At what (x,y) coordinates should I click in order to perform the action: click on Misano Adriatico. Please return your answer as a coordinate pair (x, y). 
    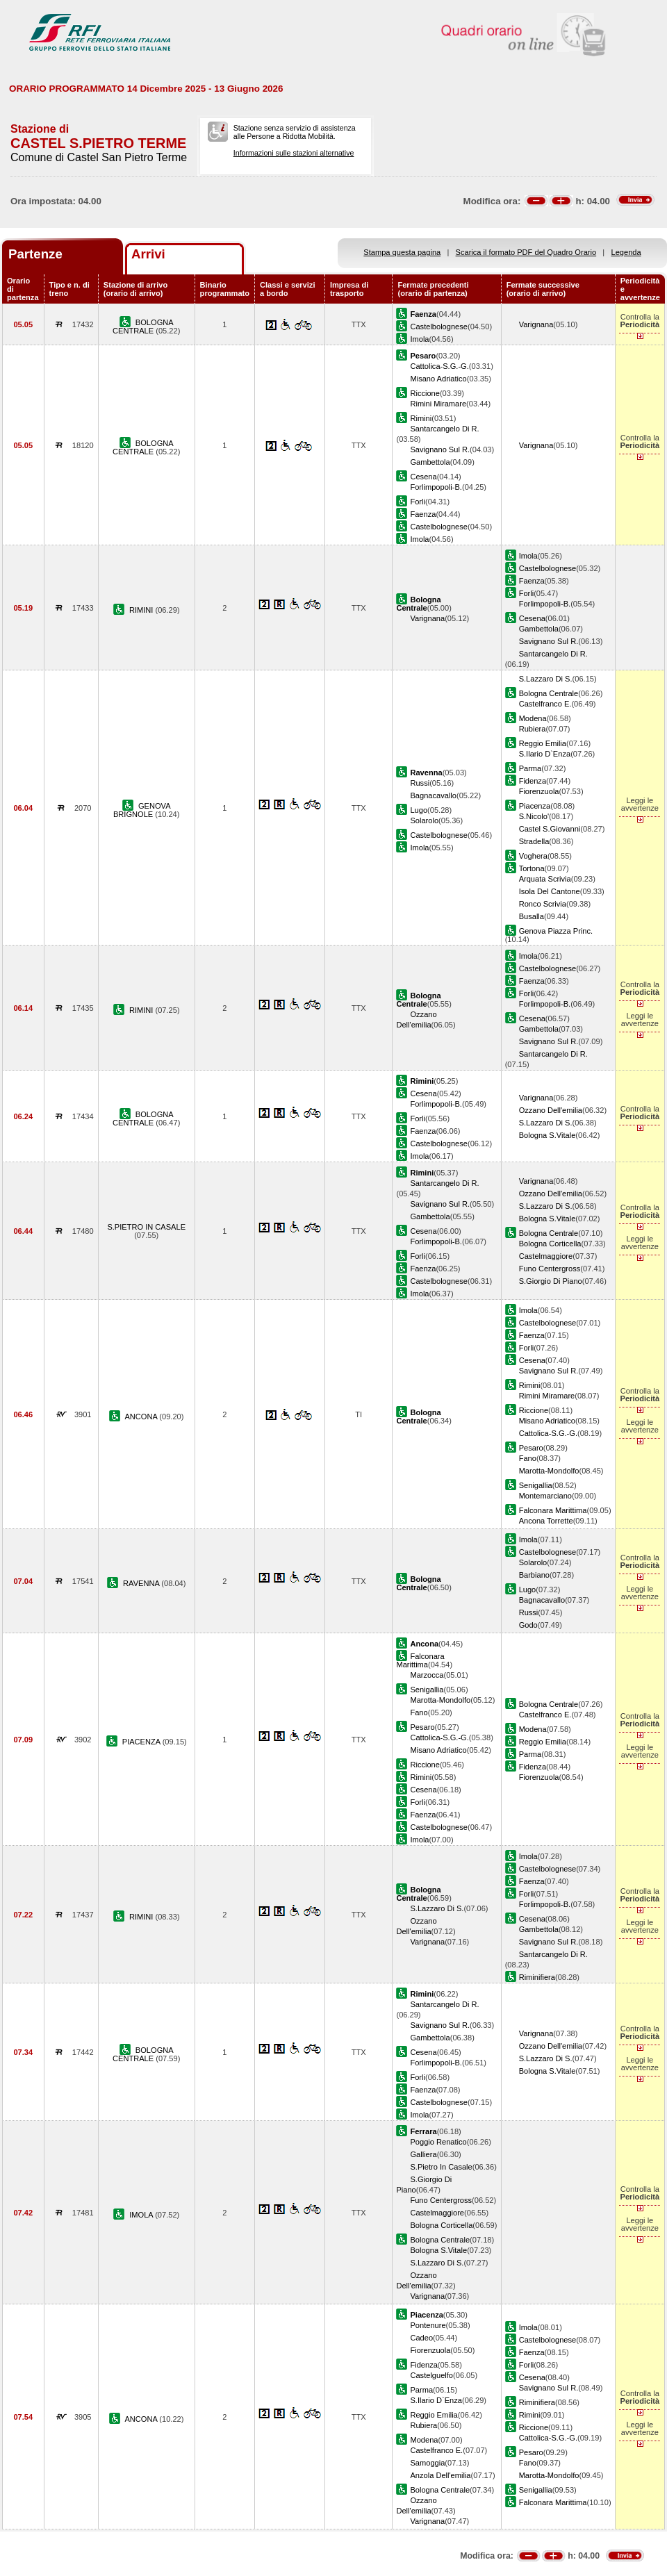
    Looking at the image, I should click on (438, 378).